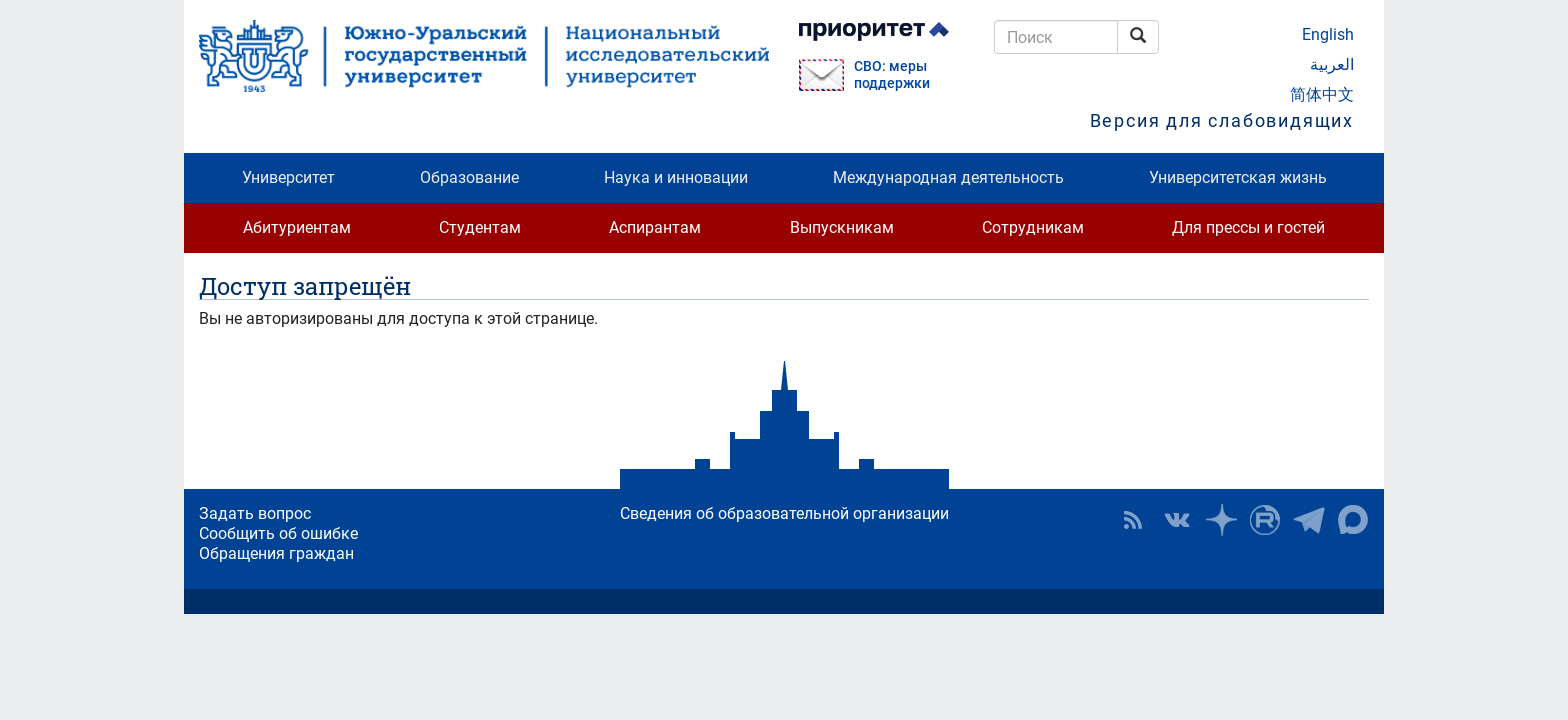 This screenshot has width=1568, height=720. What do you see at coordinates (1309, 520) in the screenshot?
I see `Телеграм-канал ЮУрГУ [button]` at bounding box center [1309, 520].